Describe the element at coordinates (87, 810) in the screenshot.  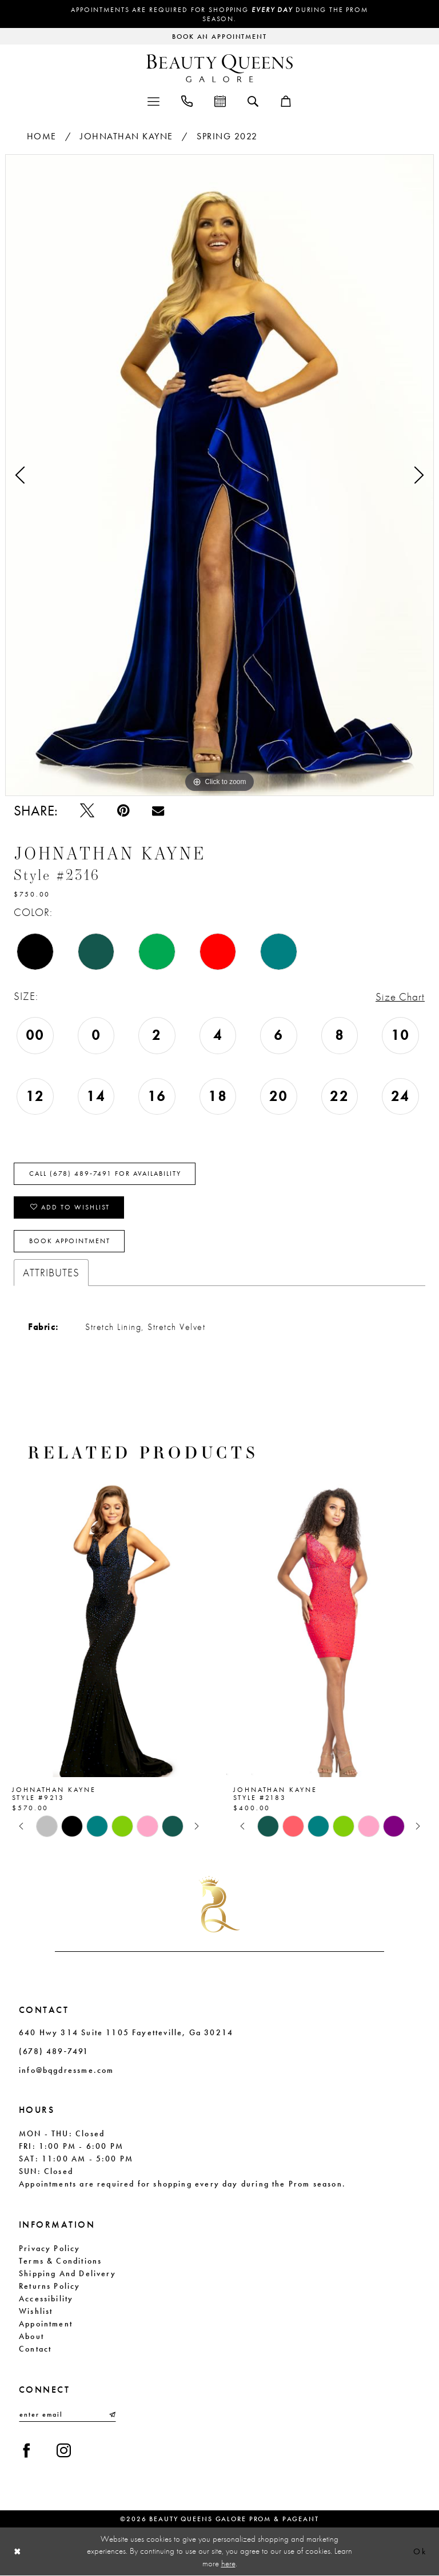
I see `[Tweet - Opens in new tab]` at that location.